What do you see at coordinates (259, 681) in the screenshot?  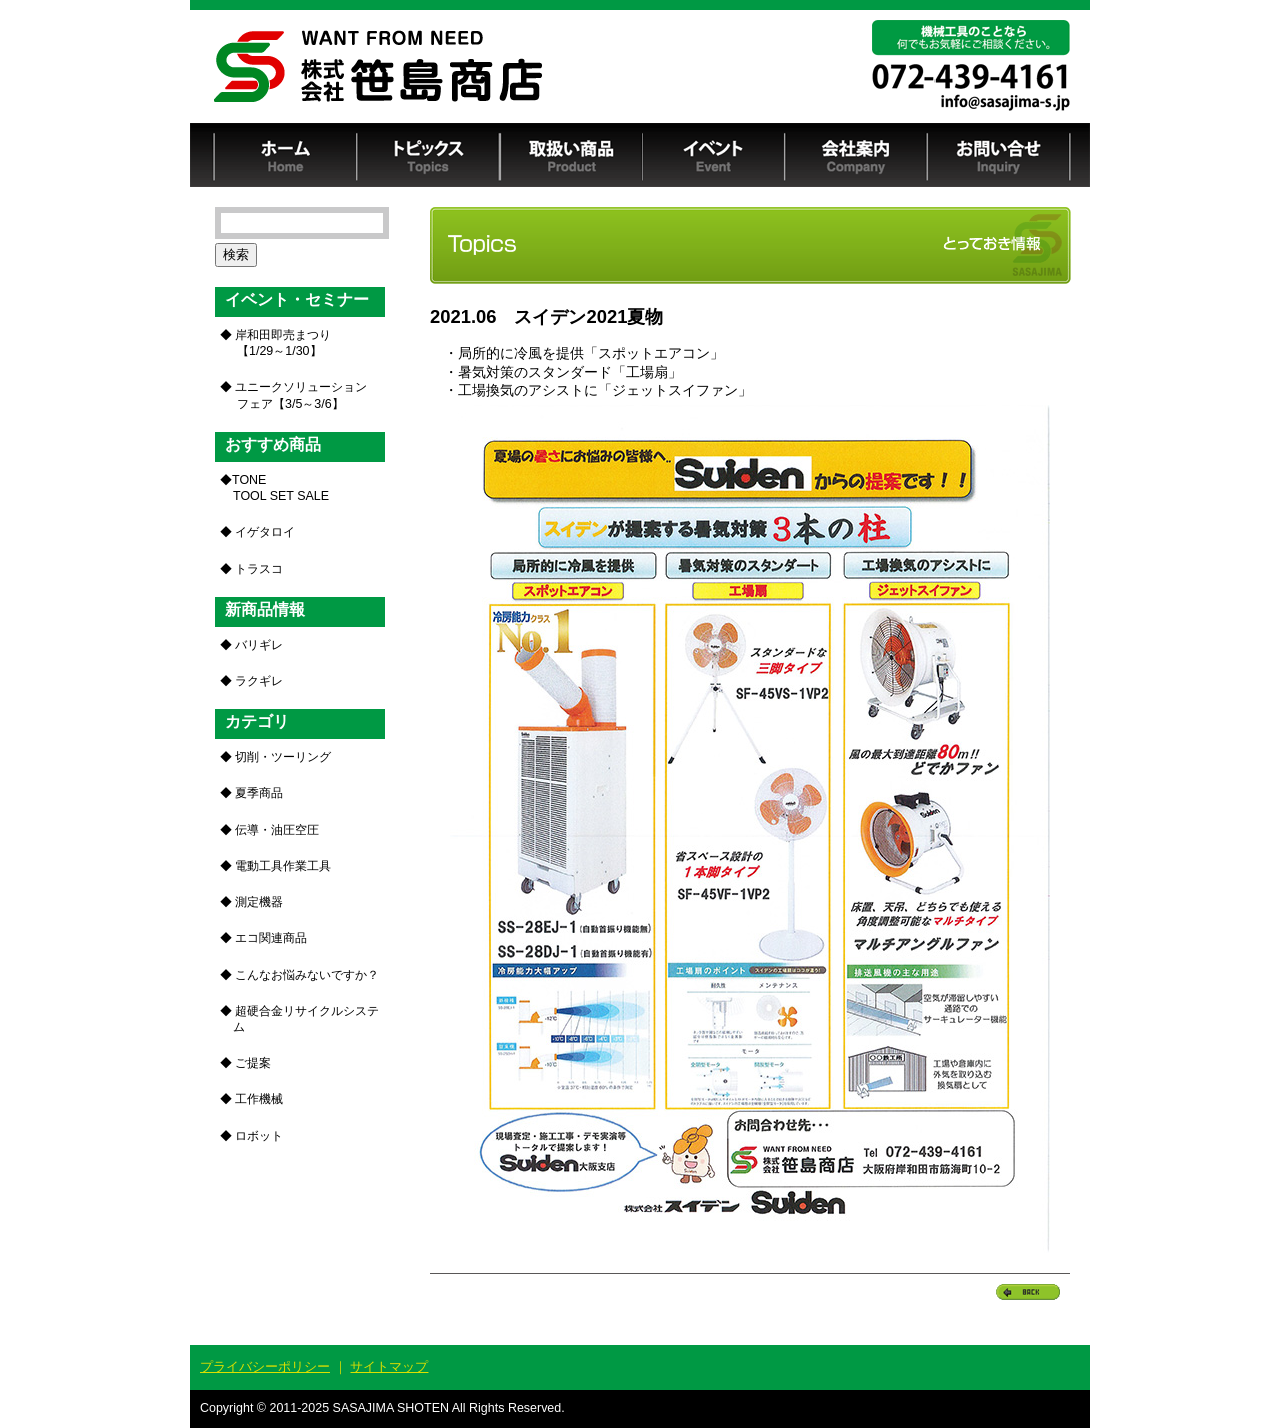 I see `ラクギレ` at bounding box center [259, 681].